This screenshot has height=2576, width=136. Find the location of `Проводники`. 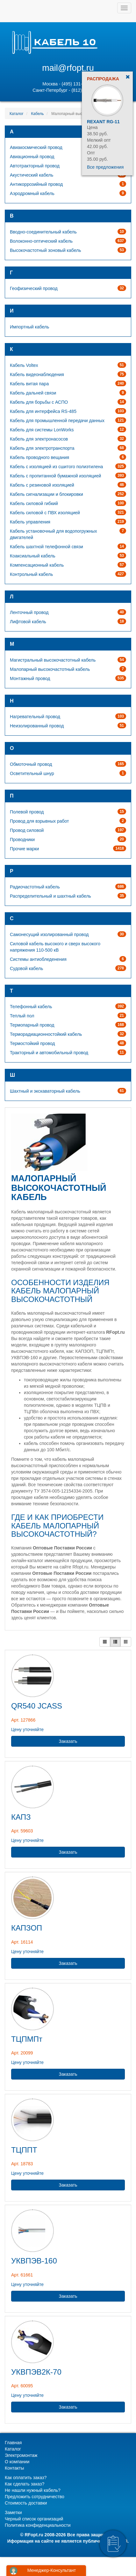

Проводники is located at coordinates (22, 839).